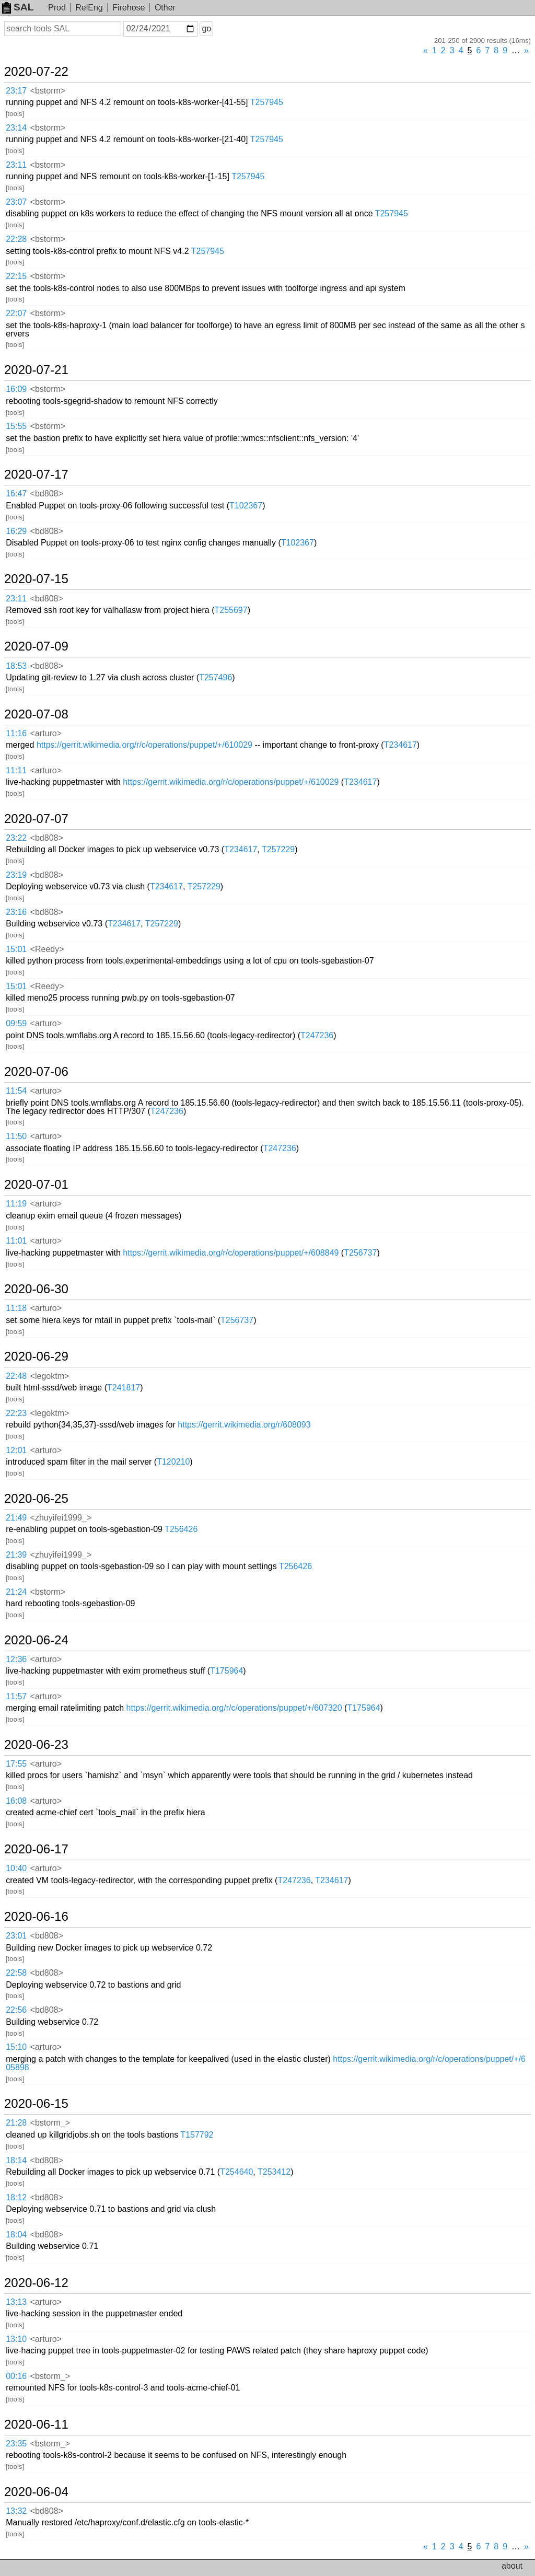 The width and height of the screenshot is (535, 2576). What do you see at coordinates (16, 202) in the screenshot?
I see `23:07` at bounding box center [16, 202].